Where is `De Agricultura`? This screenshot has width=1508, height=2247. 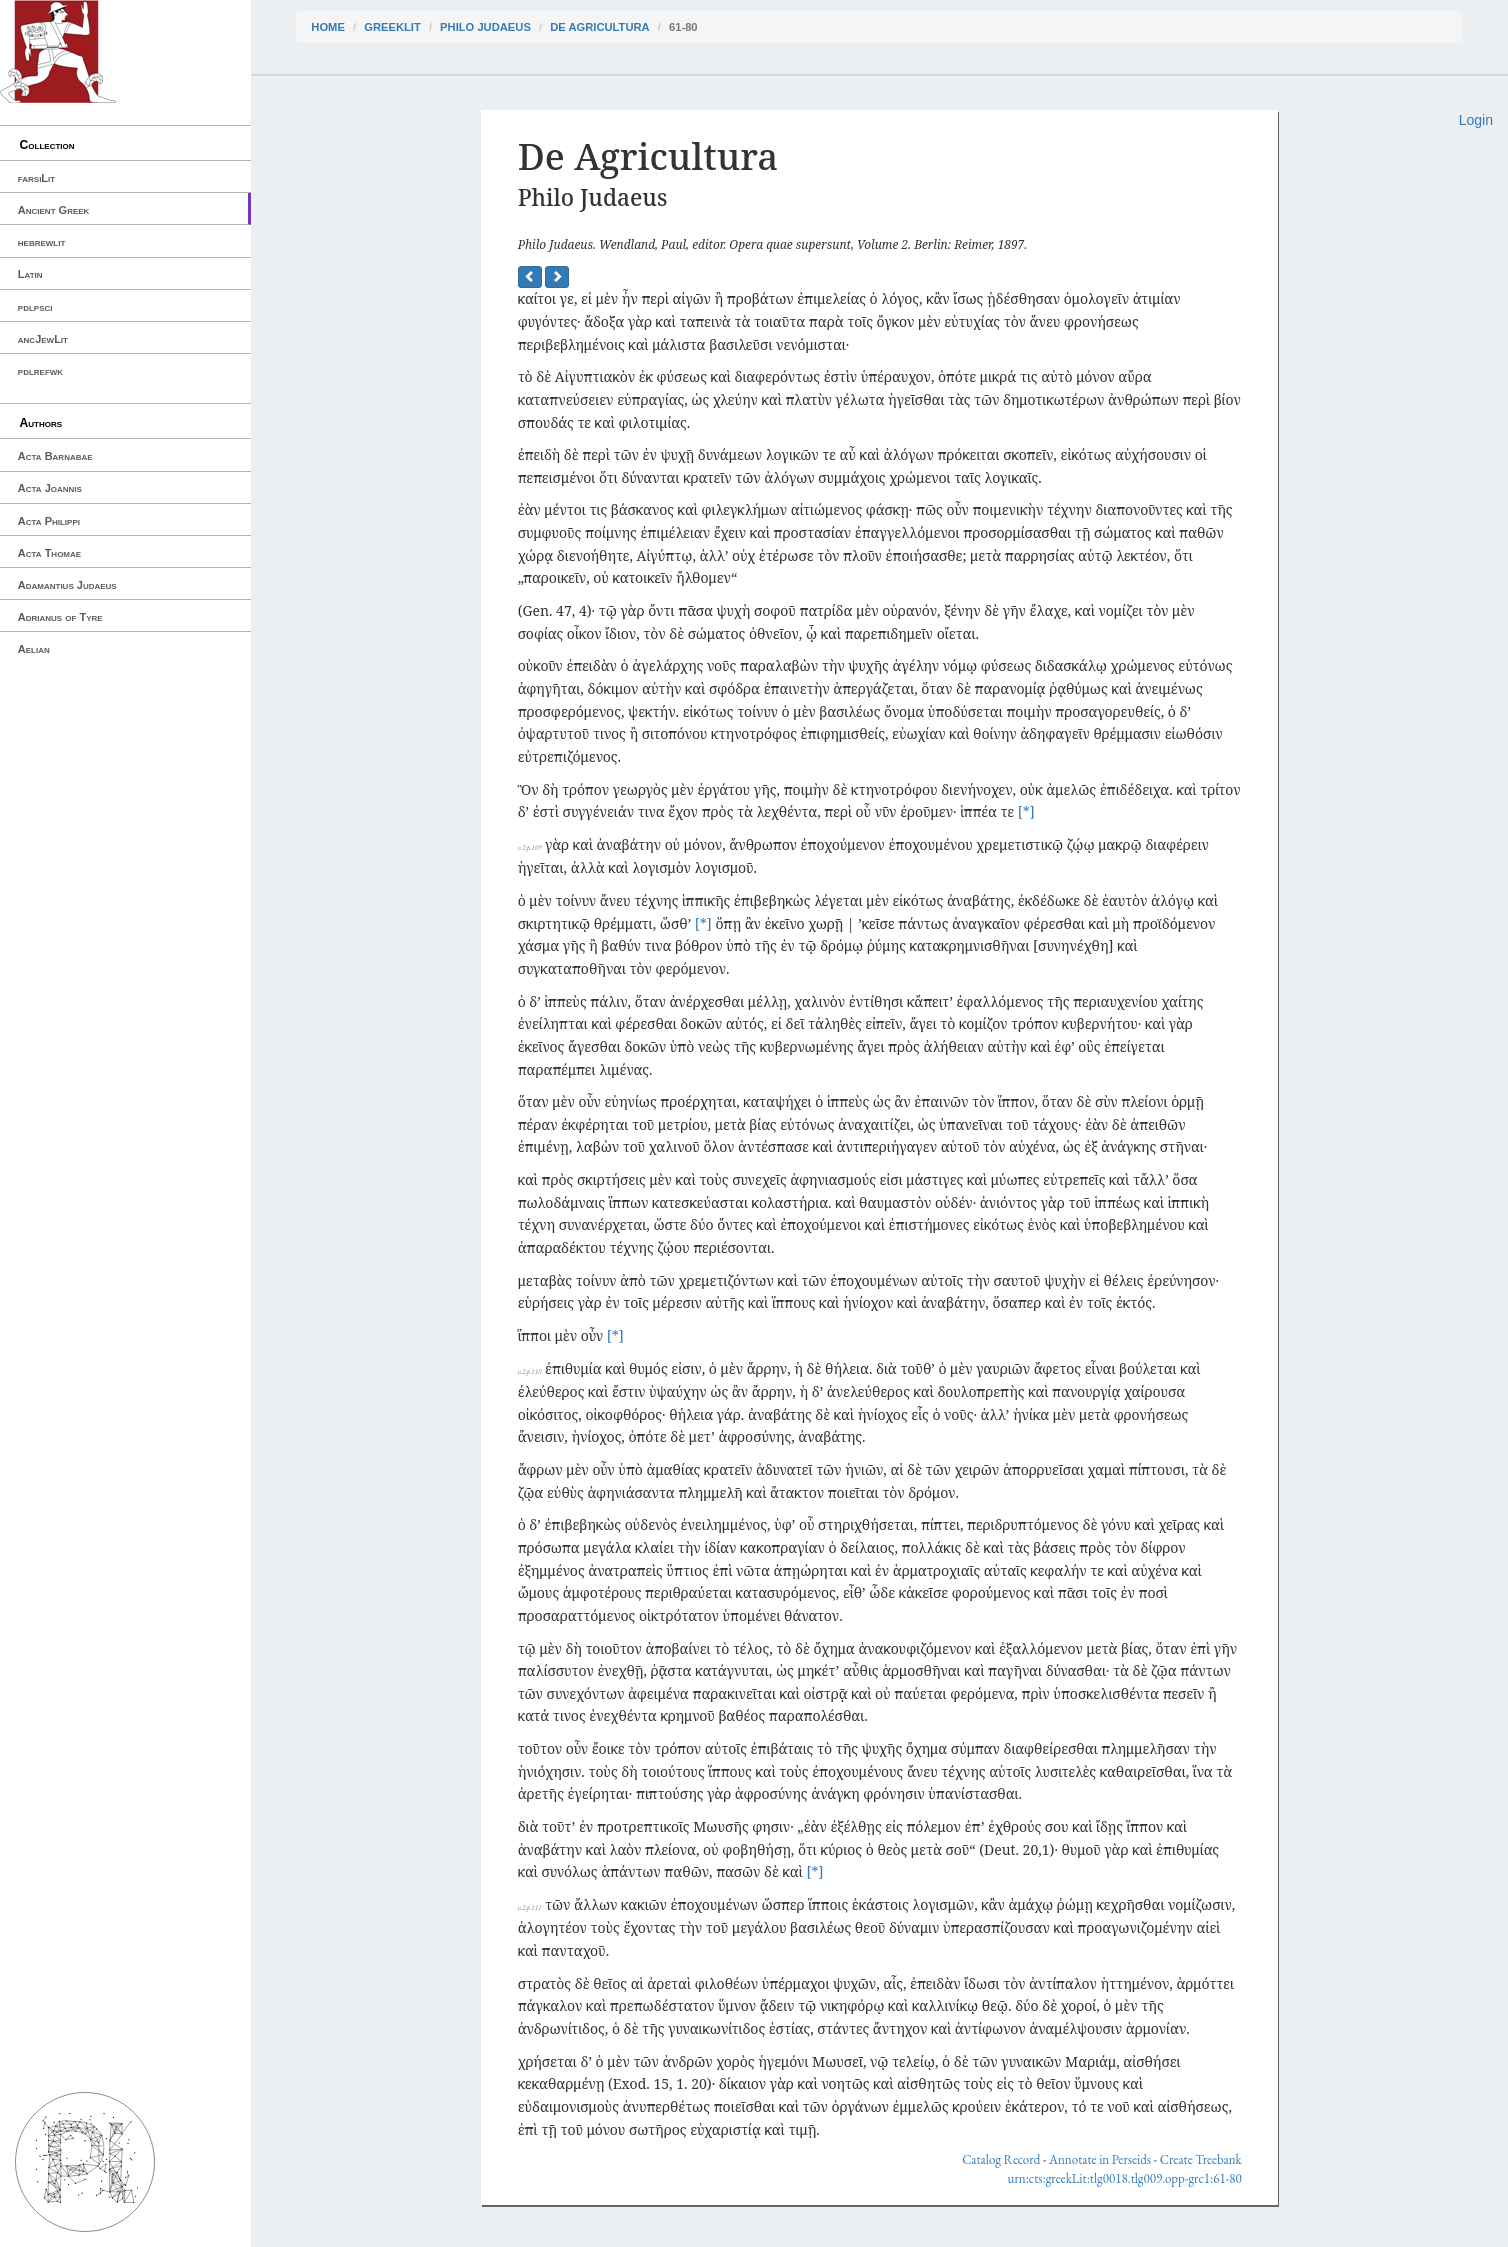
De Agricultura is located at coordinates (599, 27).